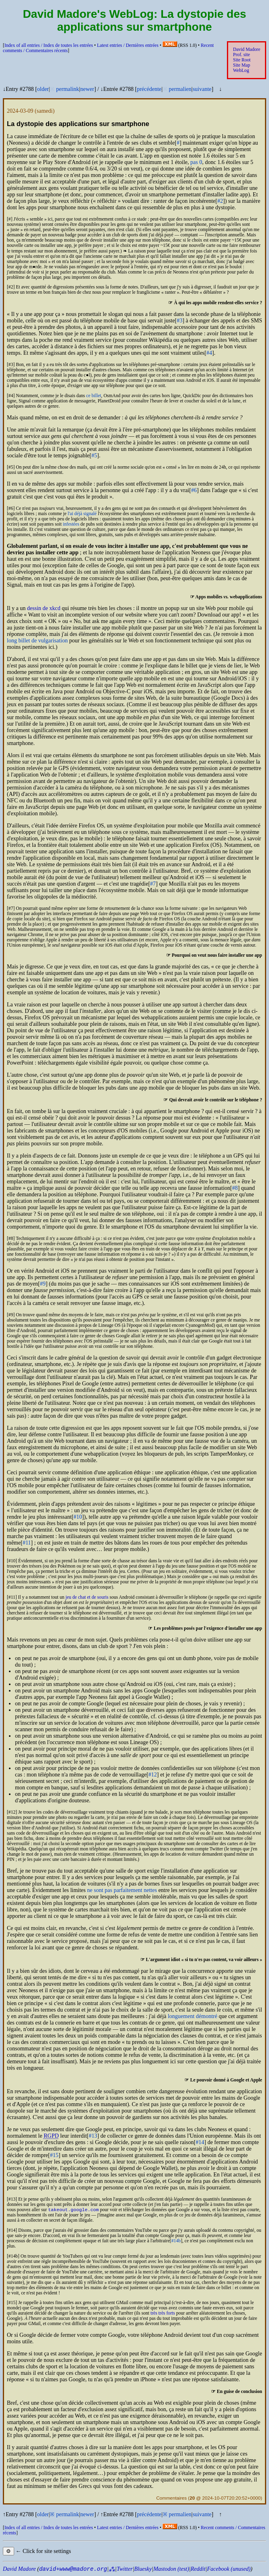 This screenshot has width=269, height=2576. Describe the element at coordinates (93, 395) in the screenshot. I see `ce billet` at that location.